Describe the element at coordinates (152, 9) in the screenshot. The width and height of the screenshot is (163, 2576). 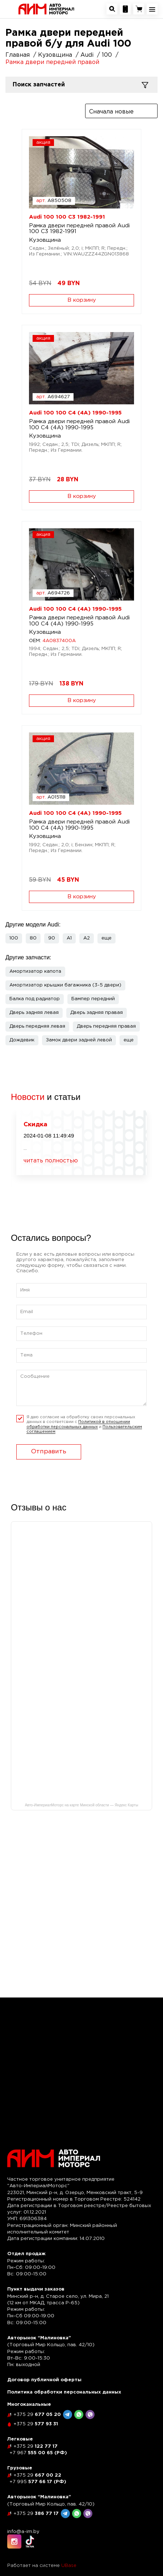
I see `[Открыть навигационное меню]` at that location.